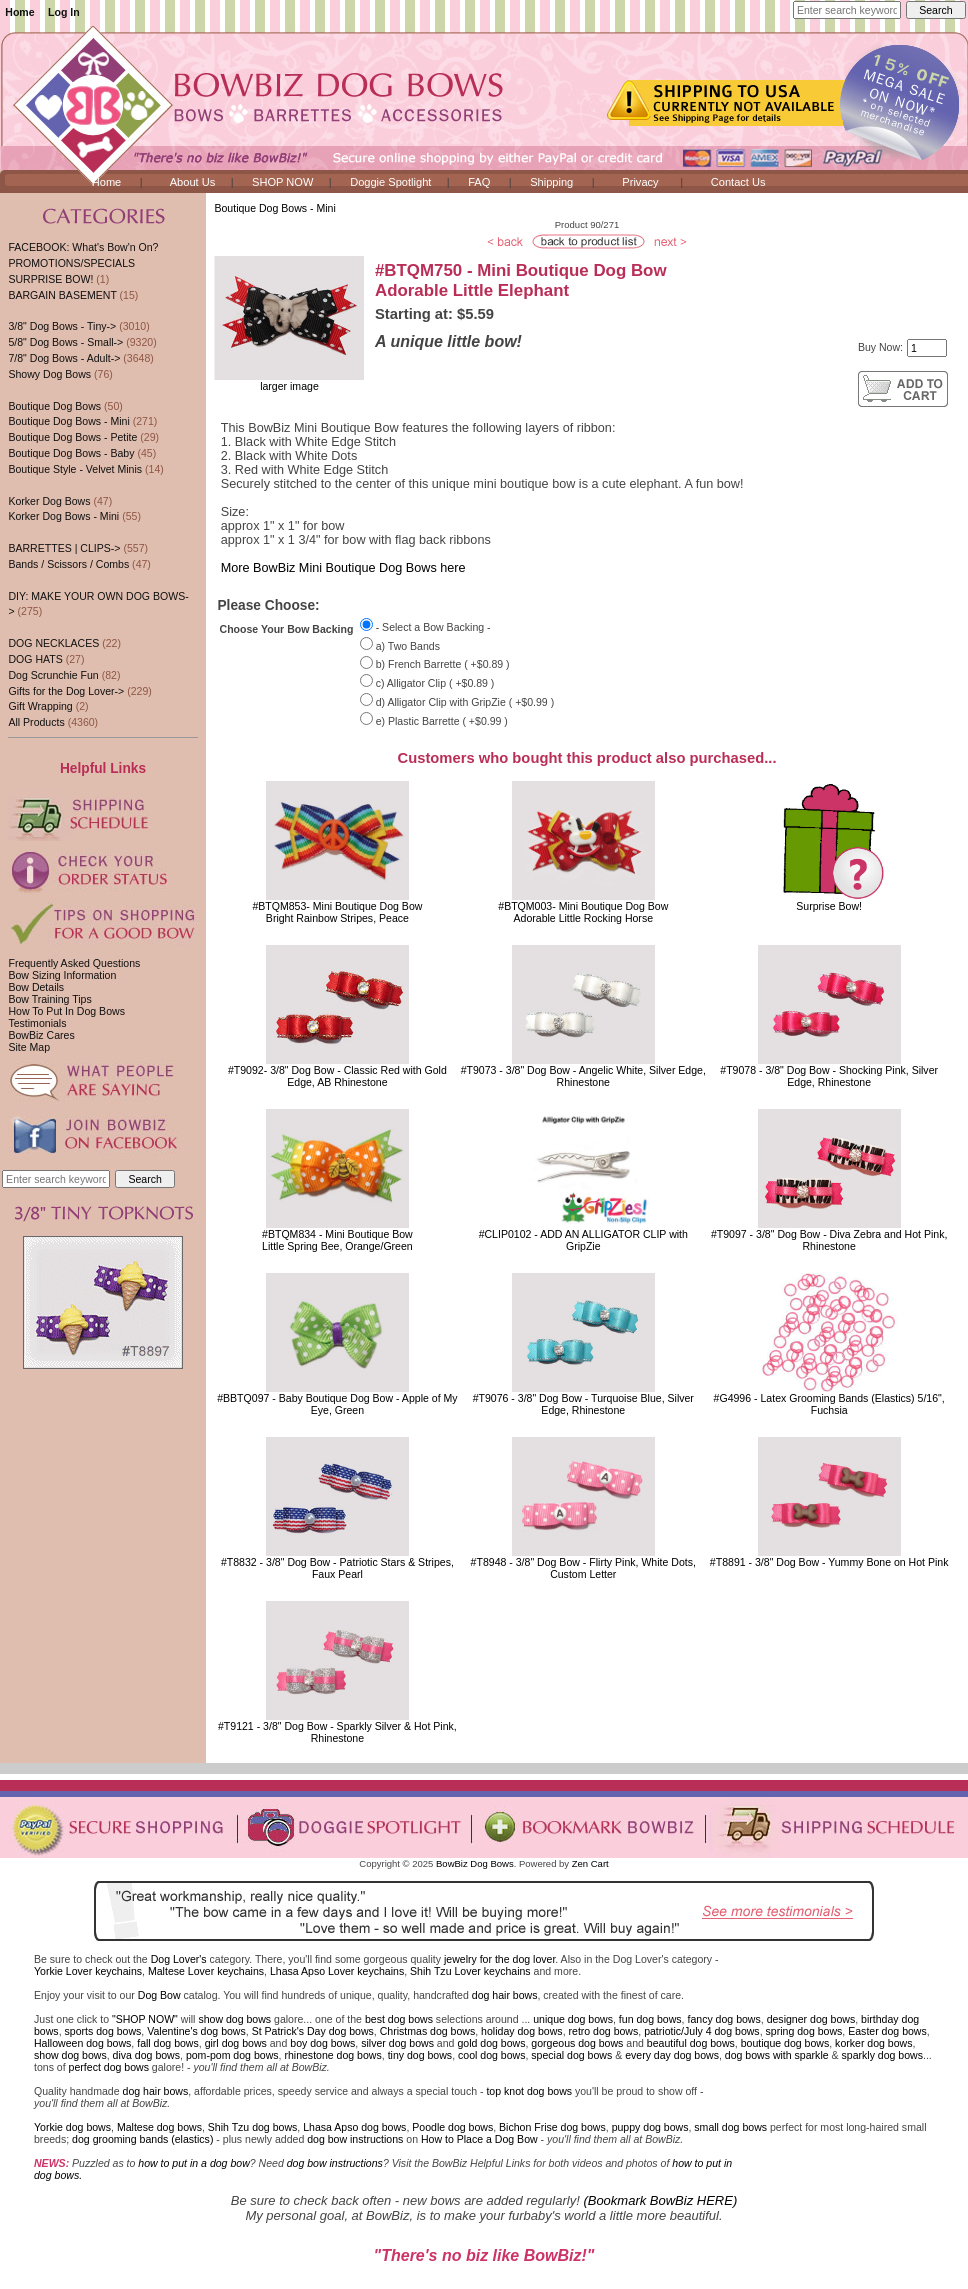 This screenshot has width=968, height=2289. Describe the element at coordinates (68, 564) in the screenshot. I see `Bands / Scissors / Combs` at that location.